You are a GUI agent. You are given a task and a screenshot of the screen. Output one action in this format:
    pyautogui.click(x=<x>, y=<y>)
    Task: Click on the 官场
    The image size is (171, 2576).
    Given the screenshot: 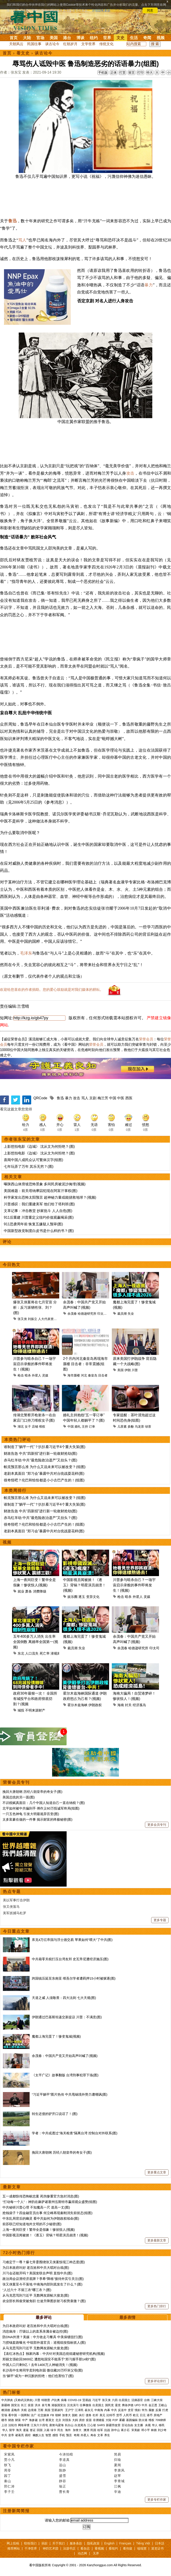 What is the action you would take?
    pyautogui.click(x=40, y=38)
    